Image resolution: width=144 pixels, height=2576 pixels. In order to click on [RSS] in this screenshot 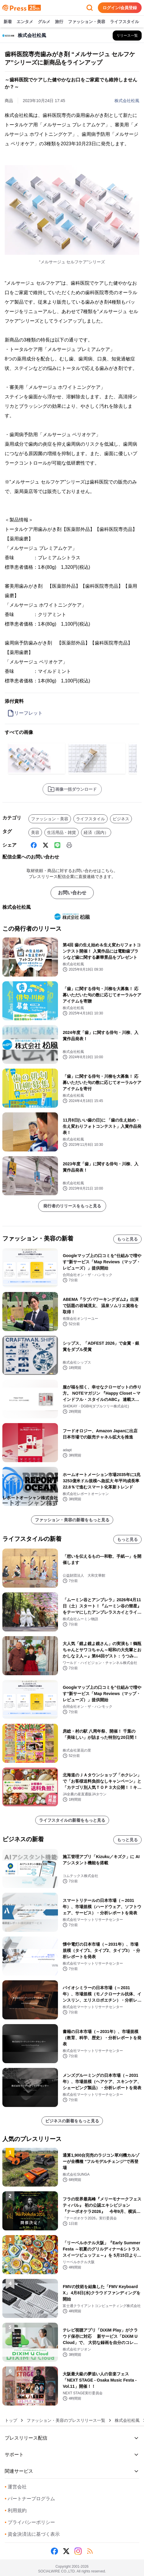, I will do `click(89, 2551)`.